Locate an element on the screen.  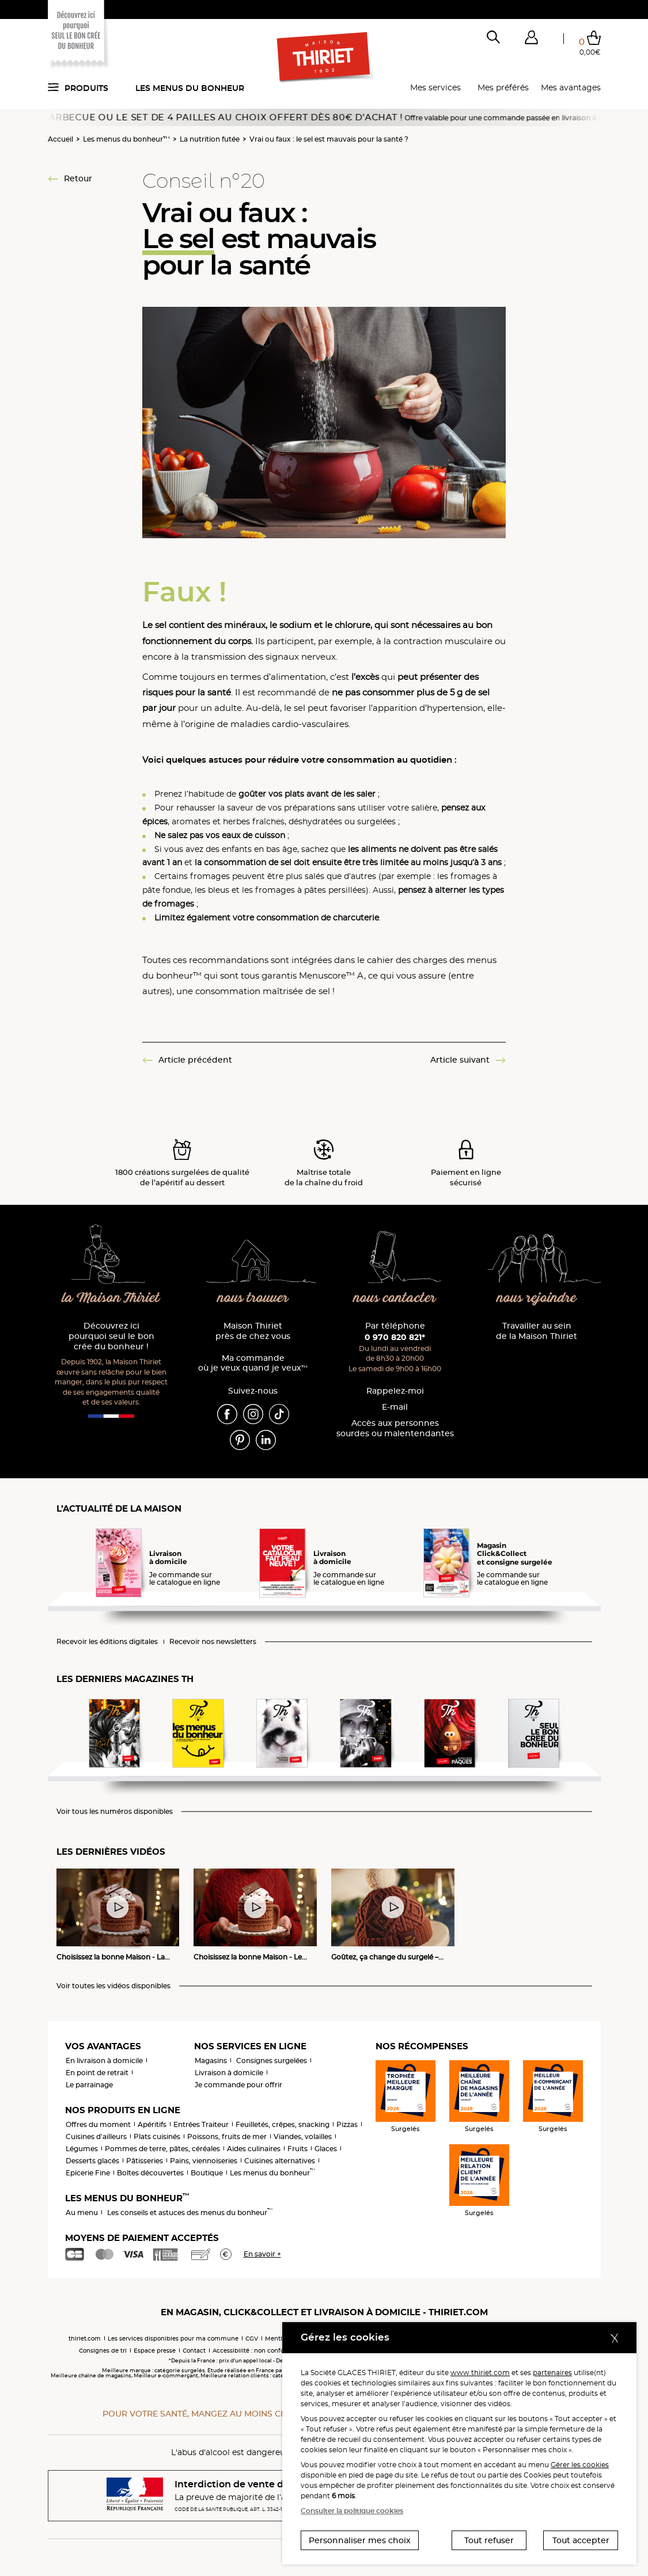
Cuisines d'ailleurs is located at coordinates (96, 2136).